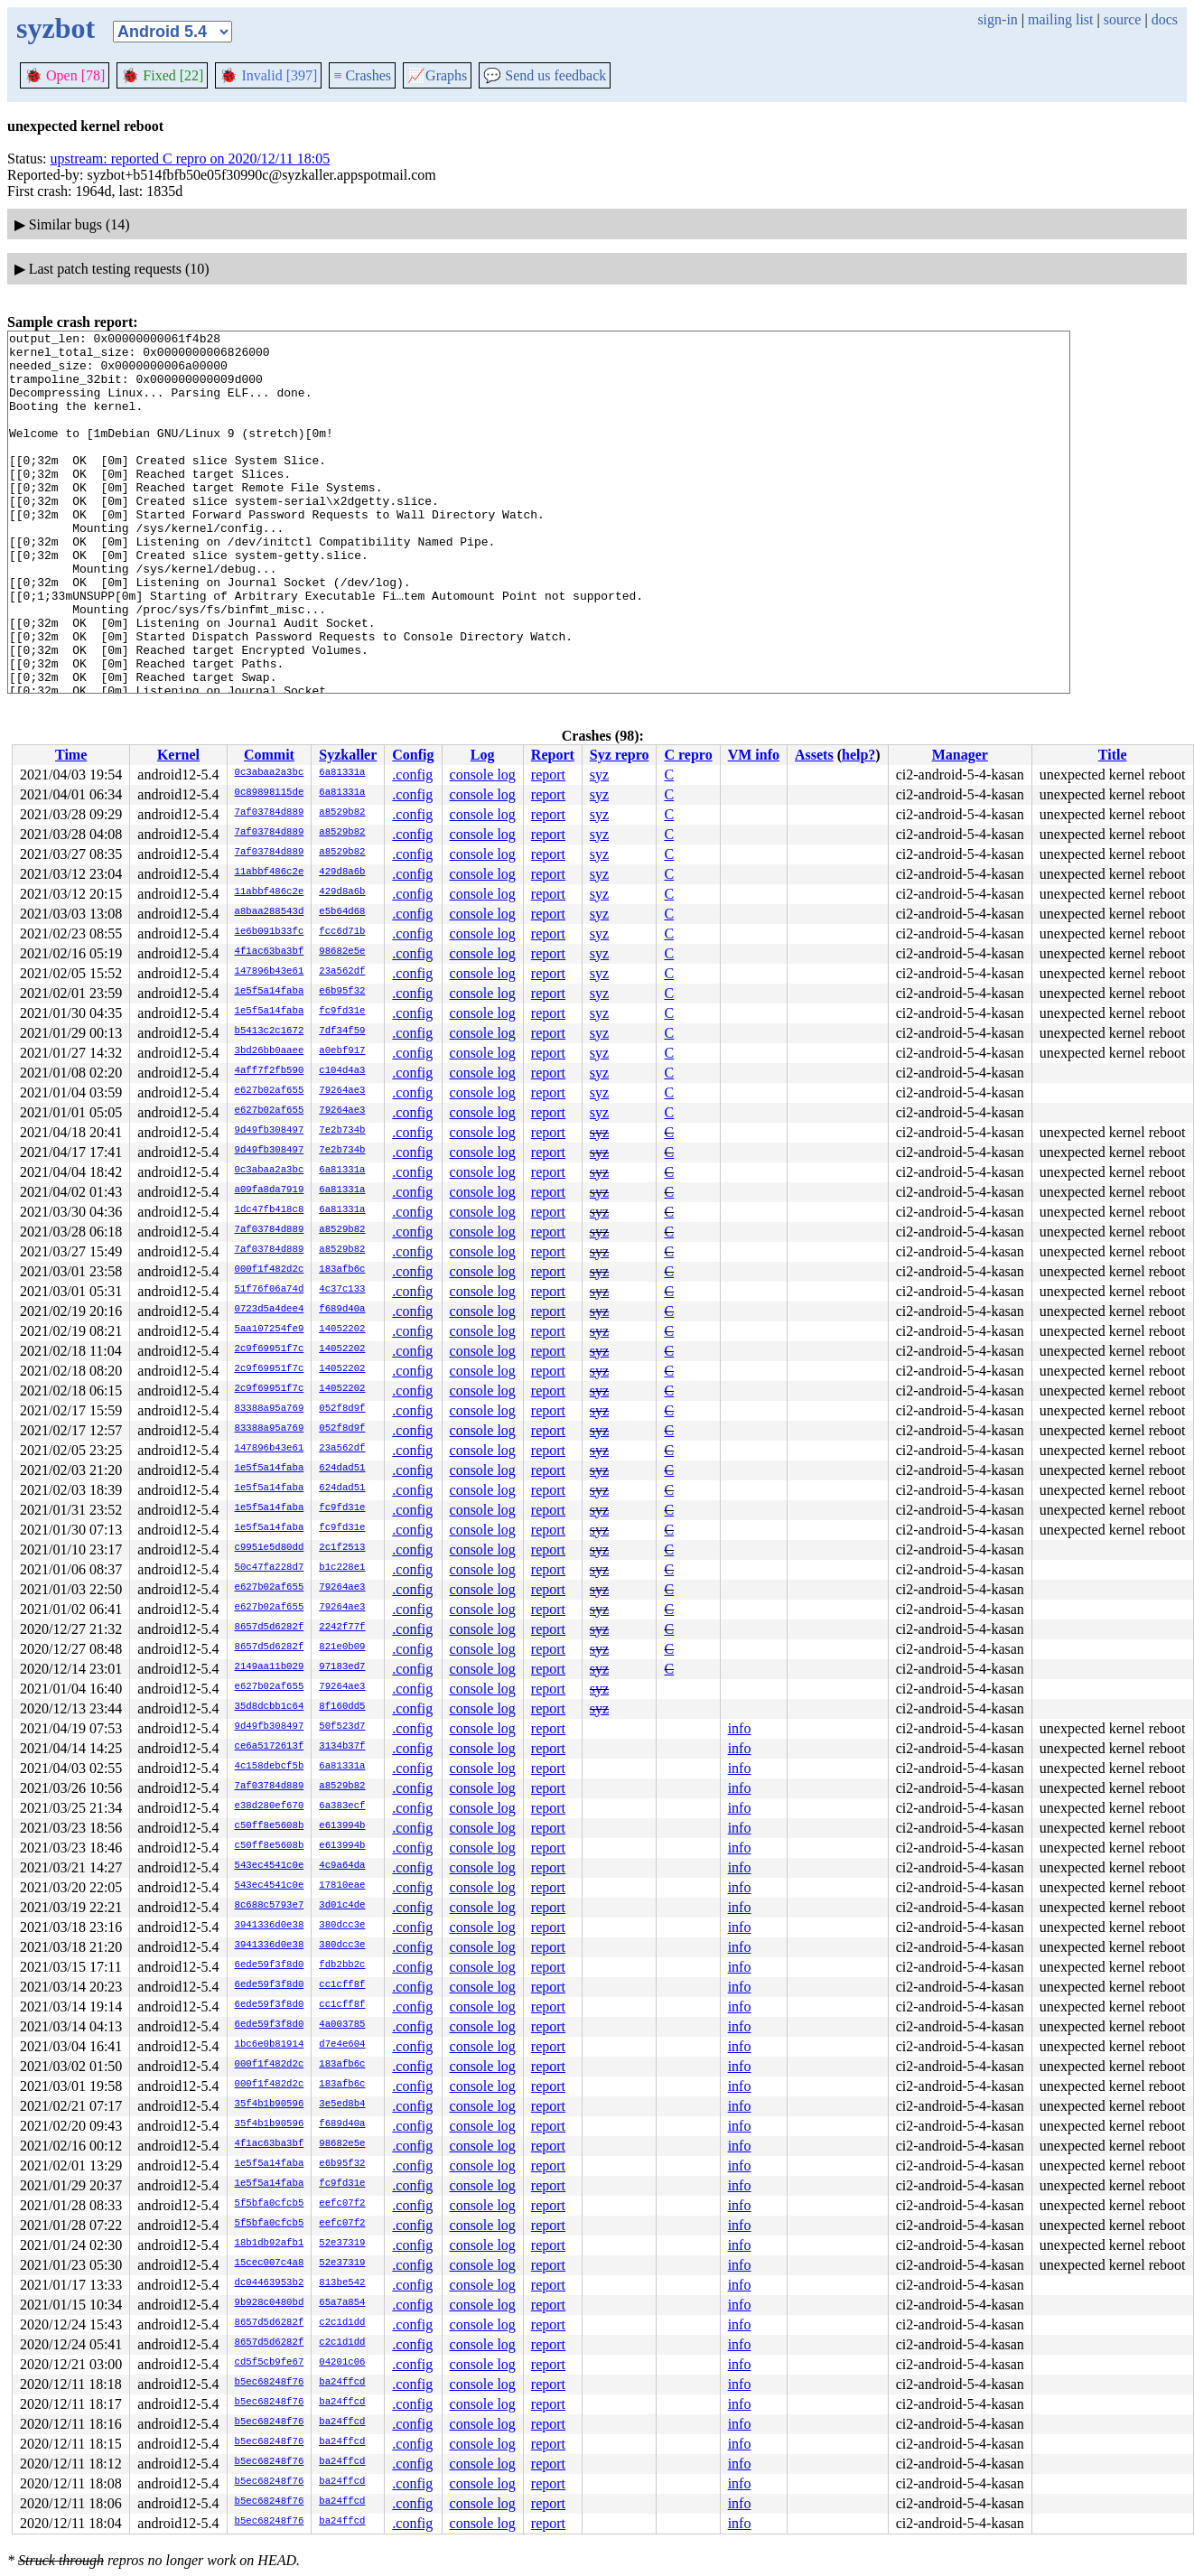  Describe the element at coordinates (191, 158) in the screenshot. I see `upstream: reported C repro on 2020/12/11 18:05` at that location.